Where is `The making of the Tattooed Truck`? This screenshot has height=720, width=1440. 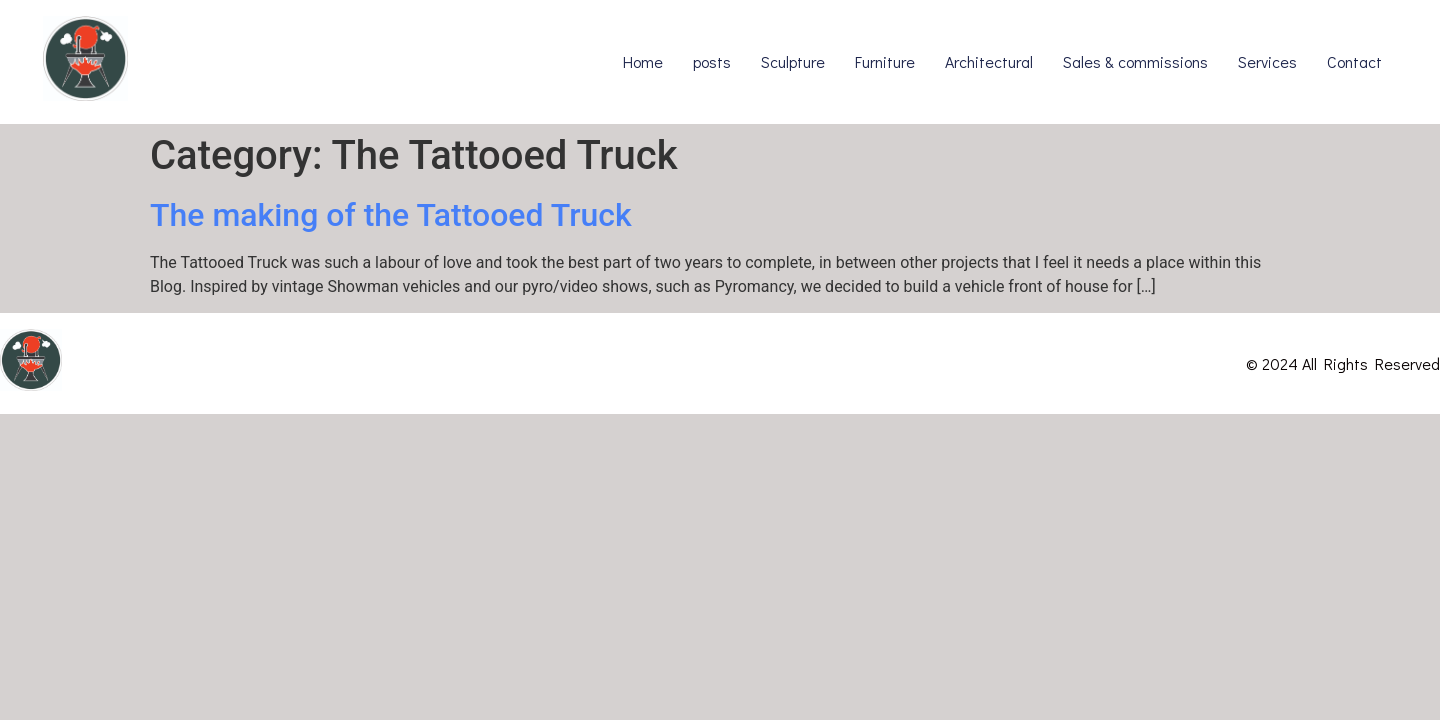 The making of the Tattooed Truck is located at coordinates (391, 215).